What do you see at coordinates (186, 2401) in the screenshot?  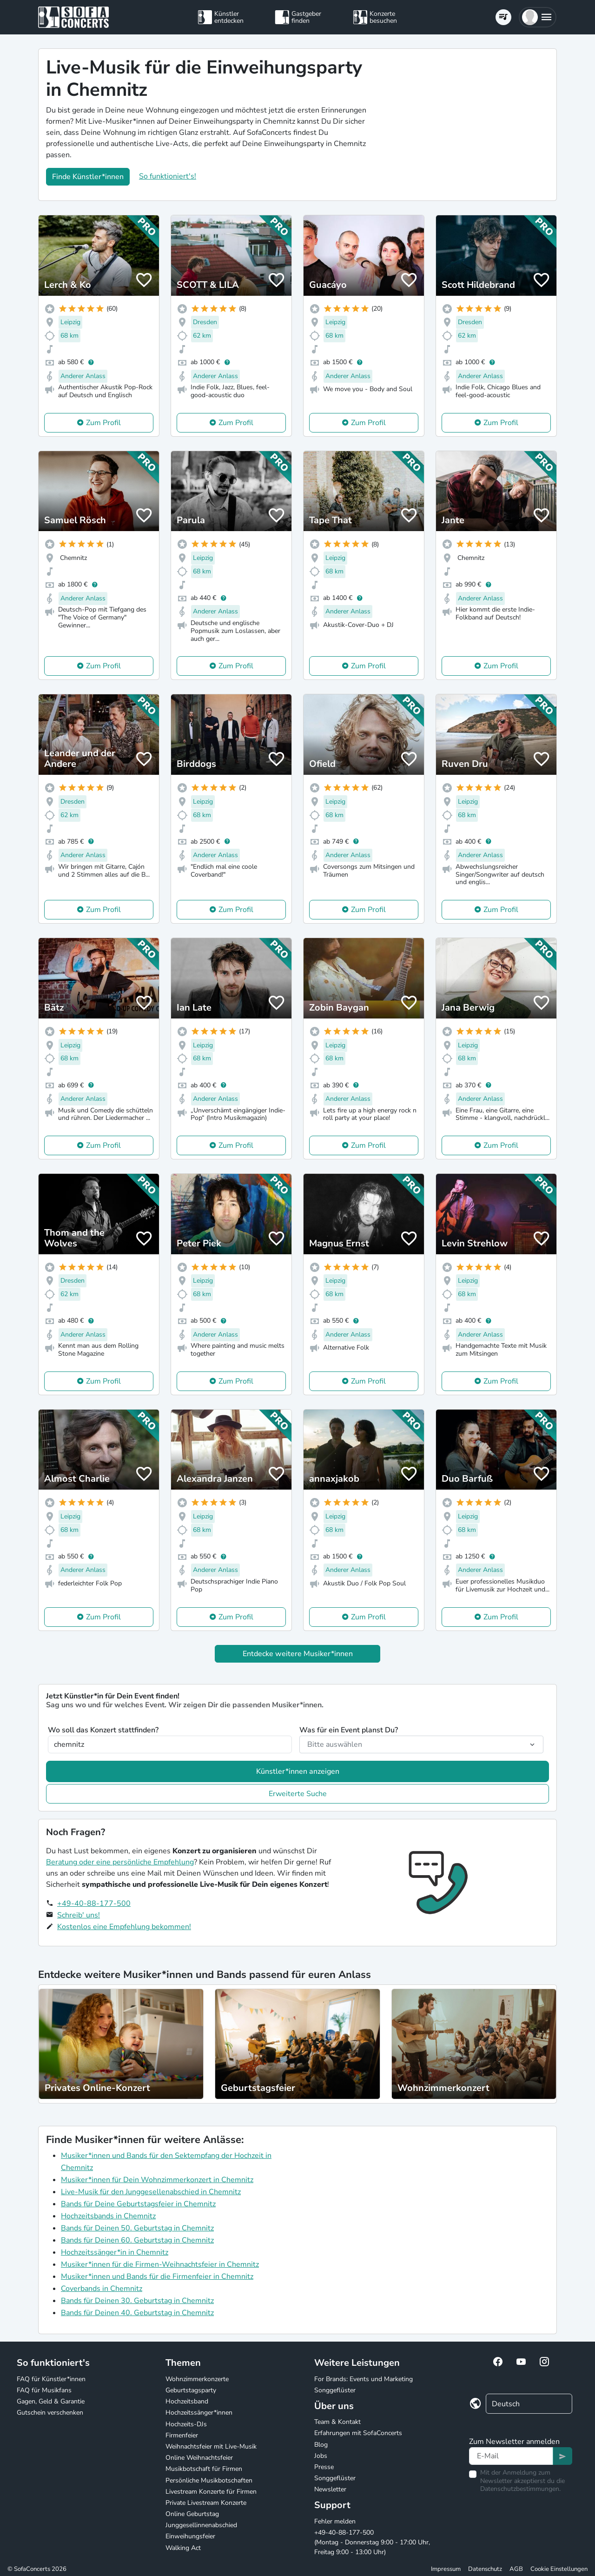 I see `Hochzeitsband` at bounding box center [186, 2401].